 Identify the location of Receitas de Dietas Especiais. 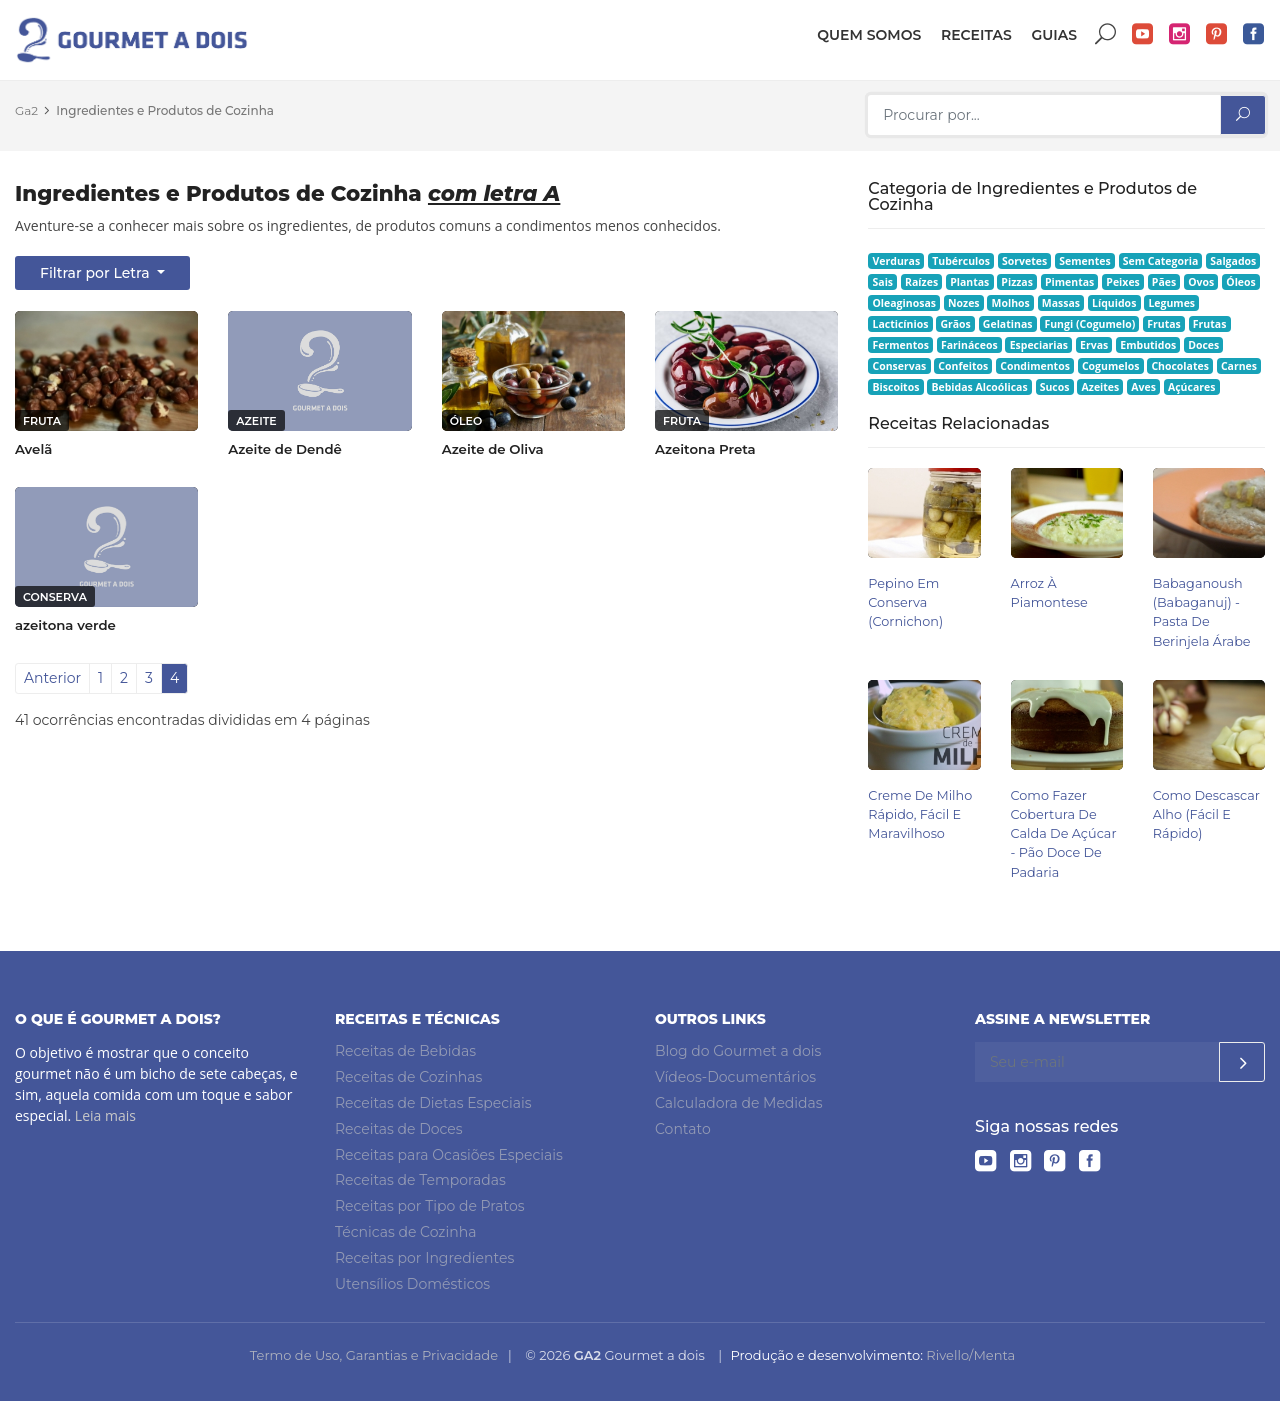
(433, 1103).